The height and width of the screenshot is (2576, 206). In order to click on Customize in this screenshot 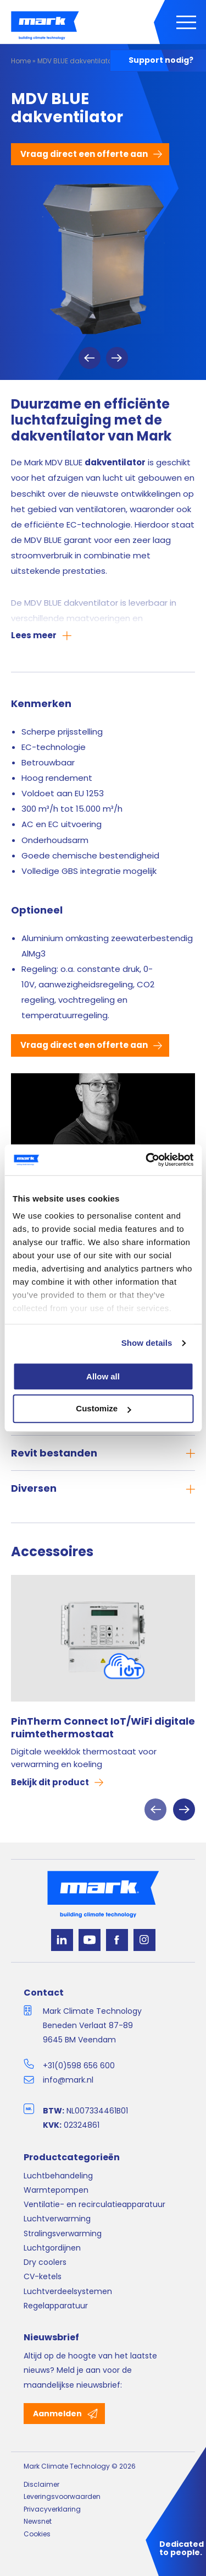, I will do `click(103, 1409)`.